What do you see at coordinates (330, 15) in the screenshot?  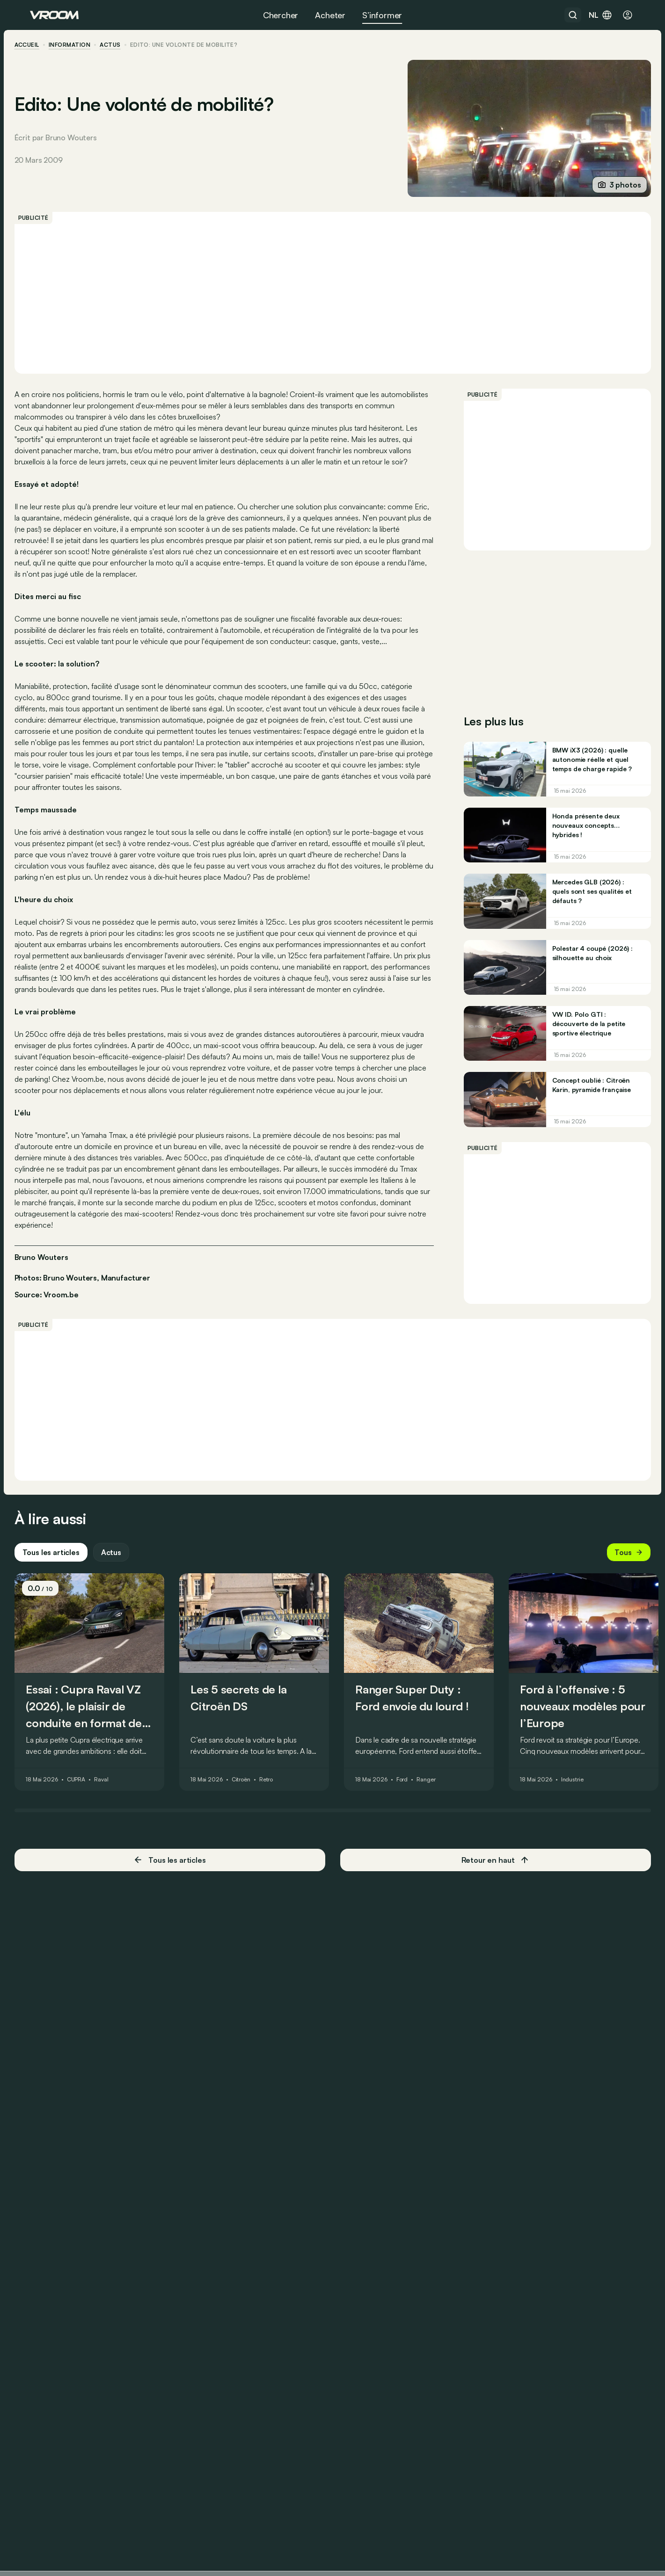 I see `Acheter` at bounding box center [330, 15].